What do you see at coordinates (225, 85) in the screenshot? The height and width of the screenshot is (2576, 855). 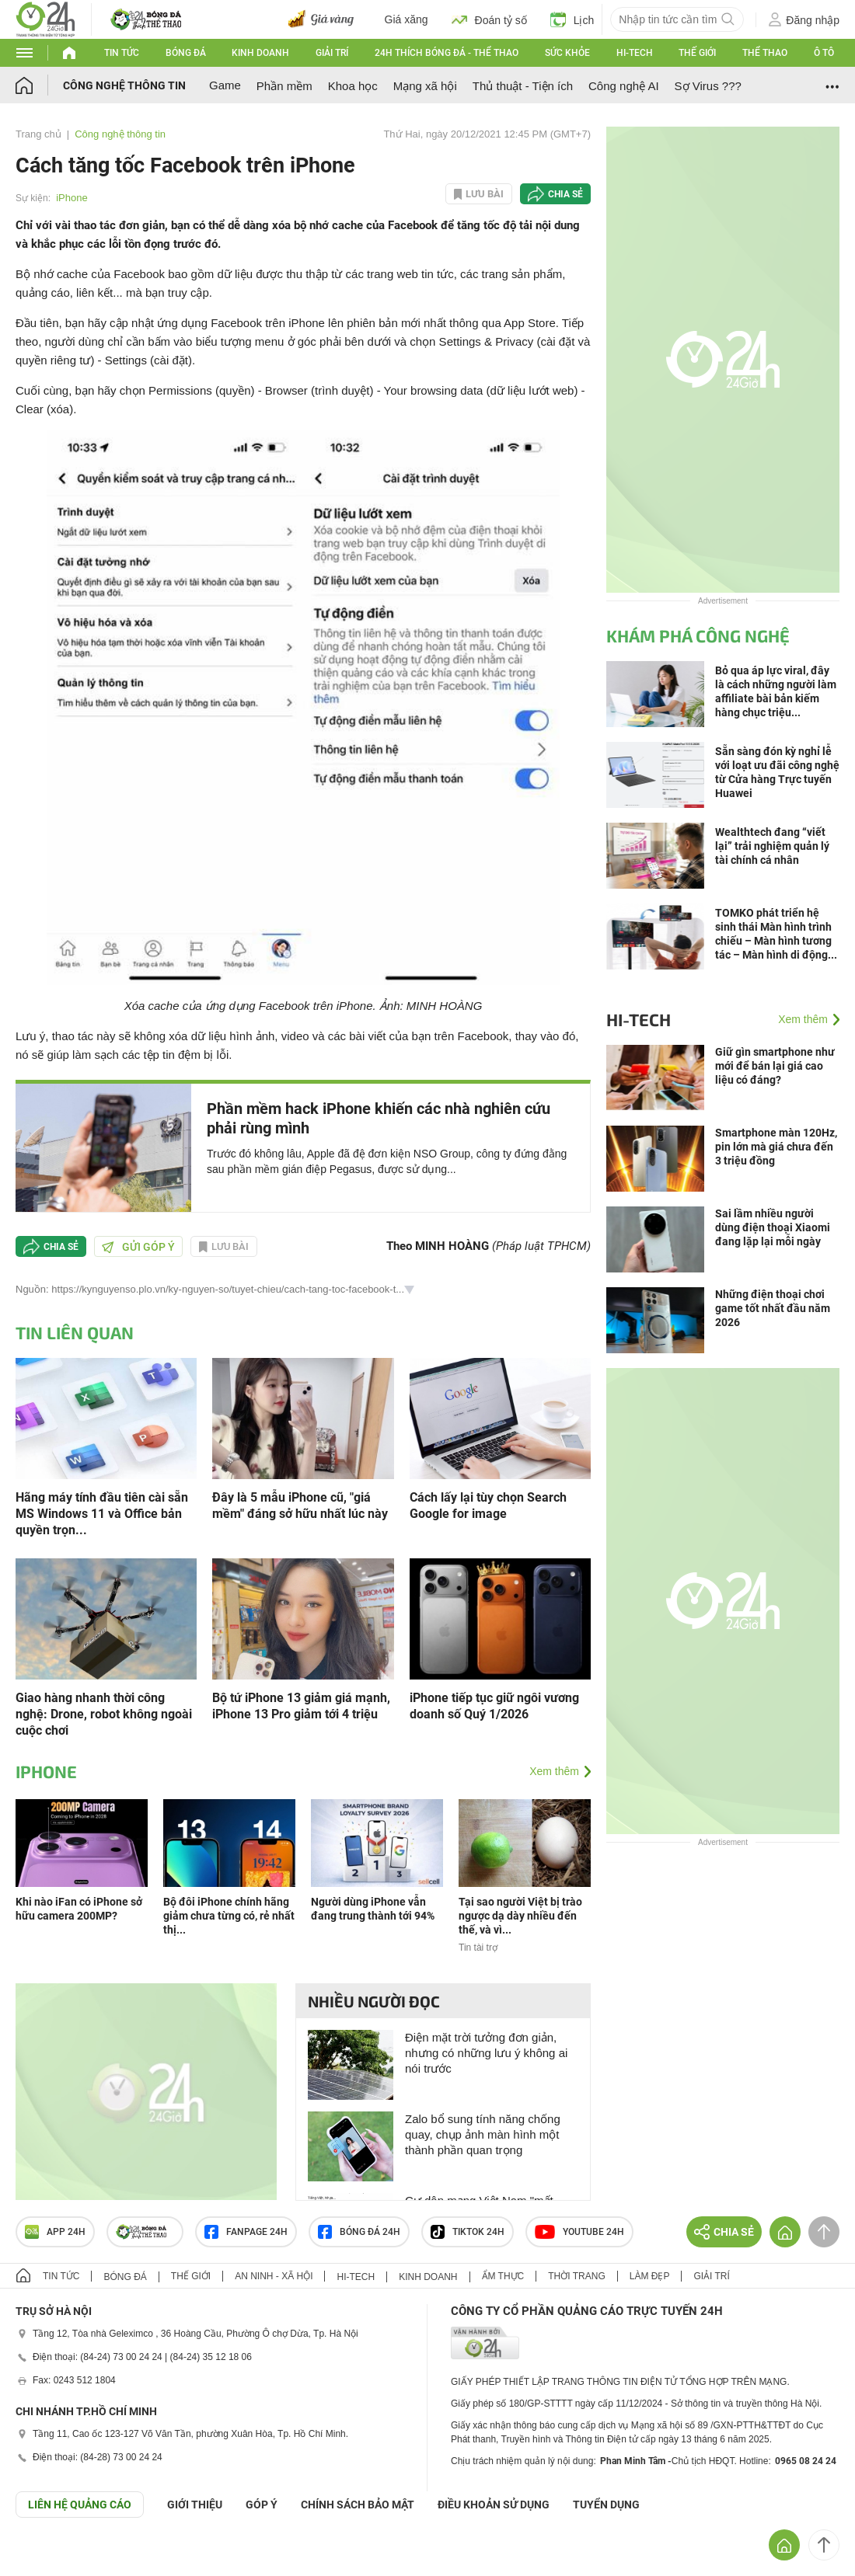 I see `Game` at bounding box center [225, 85].